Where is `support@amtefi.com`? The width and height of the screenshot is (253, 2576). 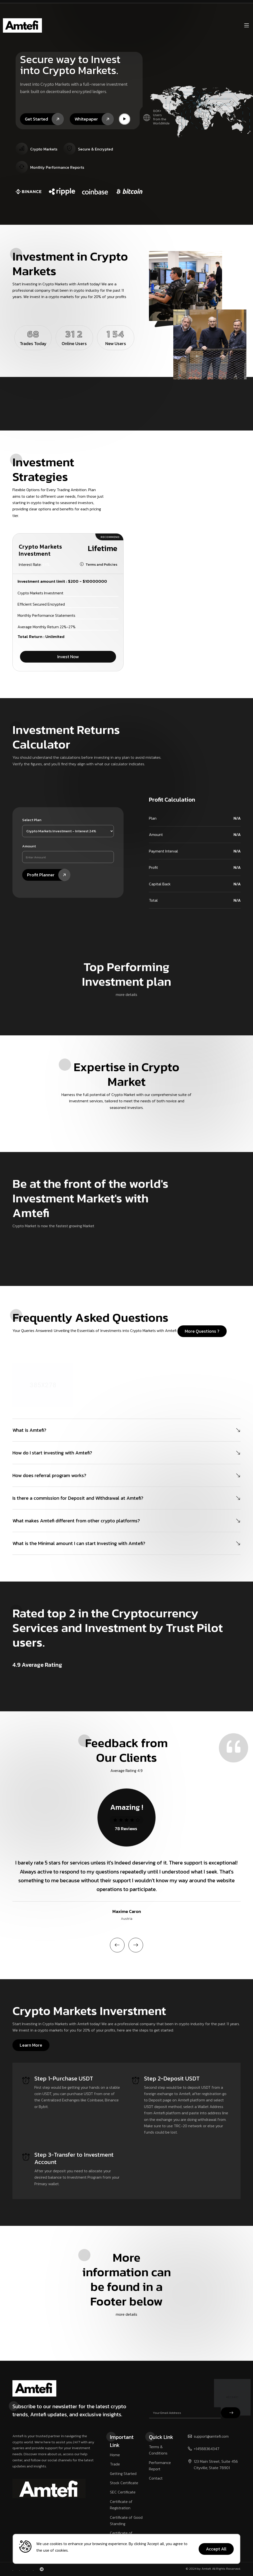 support@amtefi.com is located at coordinates (211, 2436).